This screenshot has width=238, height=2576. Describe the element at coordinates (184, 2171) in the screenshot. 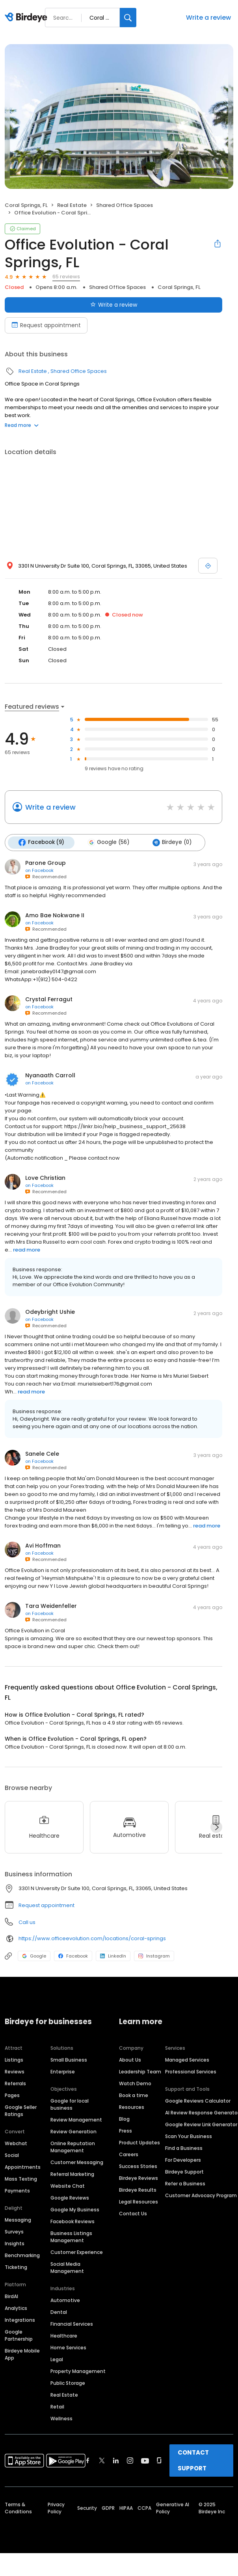

I see `Birdeye Support` at that location.